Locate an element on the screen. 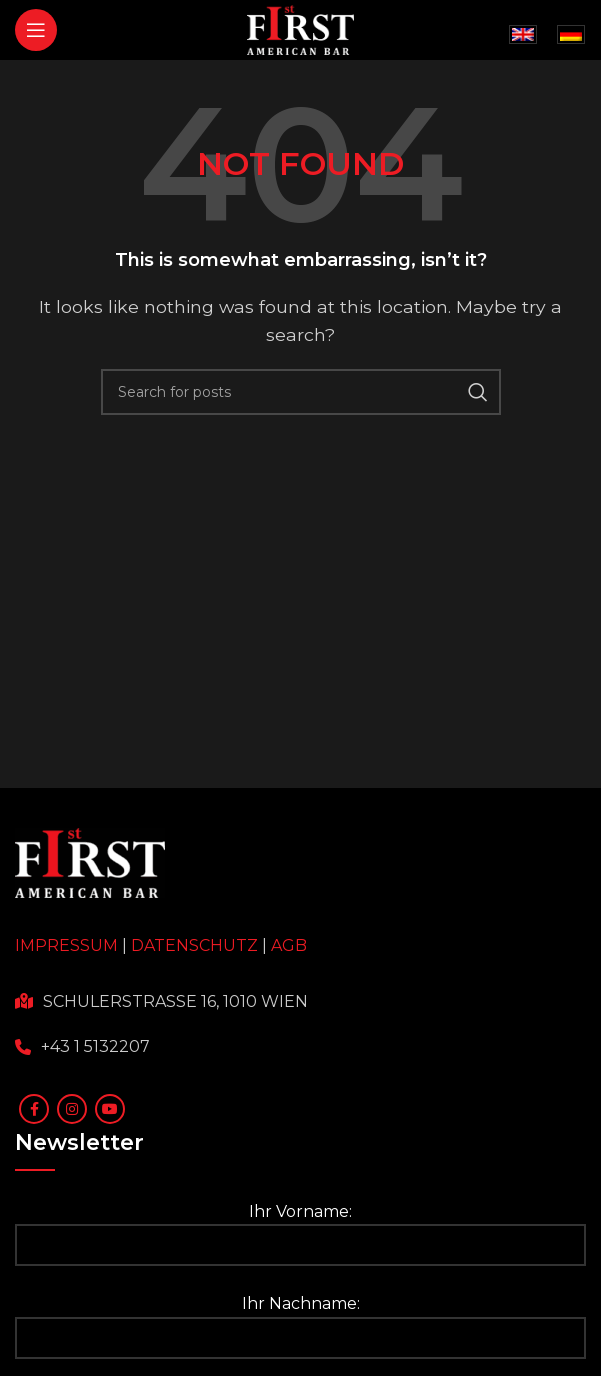 The width and height of the screenshot is (601, 1376). [Instagram social link] is located at coordinates (72, 1109).